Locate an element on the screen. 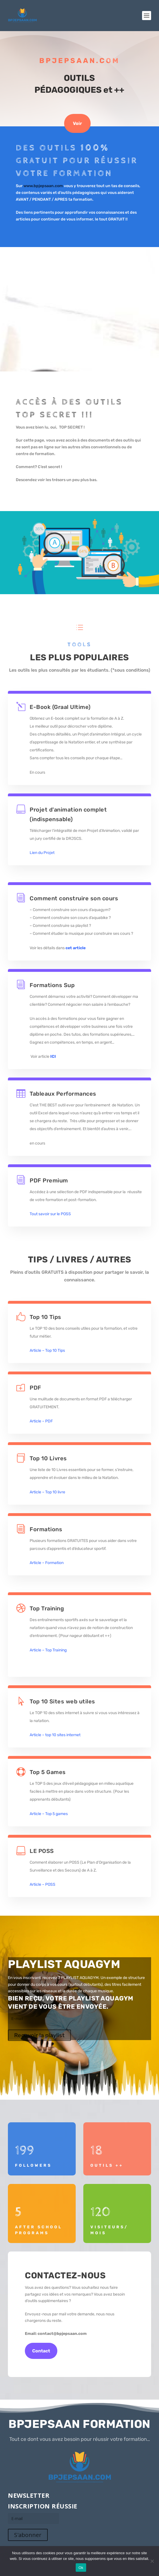 The width and height of the screenshot is (159, 2576). Voir is located at coordinates (77, 123).